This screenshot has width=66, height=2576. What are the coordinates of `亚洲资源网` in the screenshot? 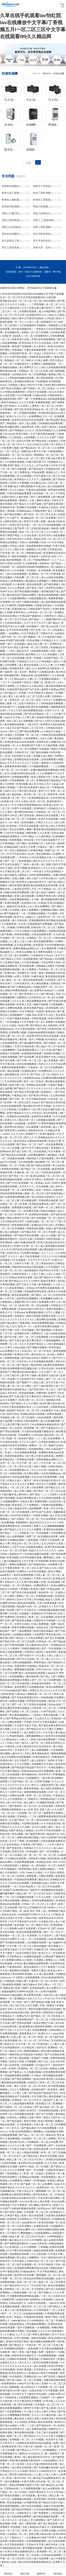 It's located at (52, 1007).